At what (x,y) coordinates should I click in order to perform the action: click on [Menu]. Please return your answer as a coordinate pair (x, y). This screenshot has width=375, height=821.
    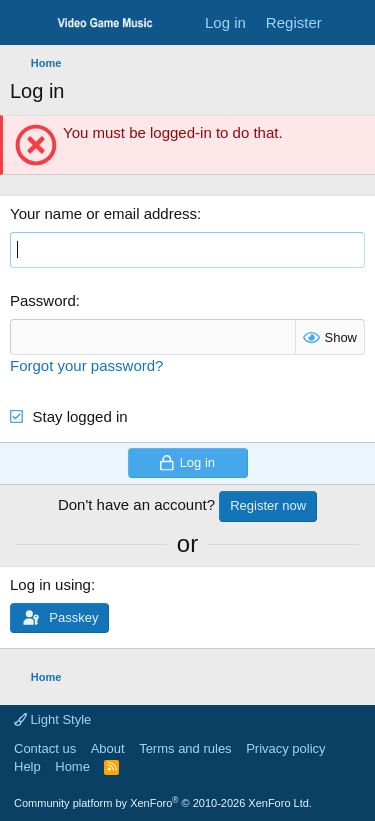
    Looking at the image, I should click on (27, 23).